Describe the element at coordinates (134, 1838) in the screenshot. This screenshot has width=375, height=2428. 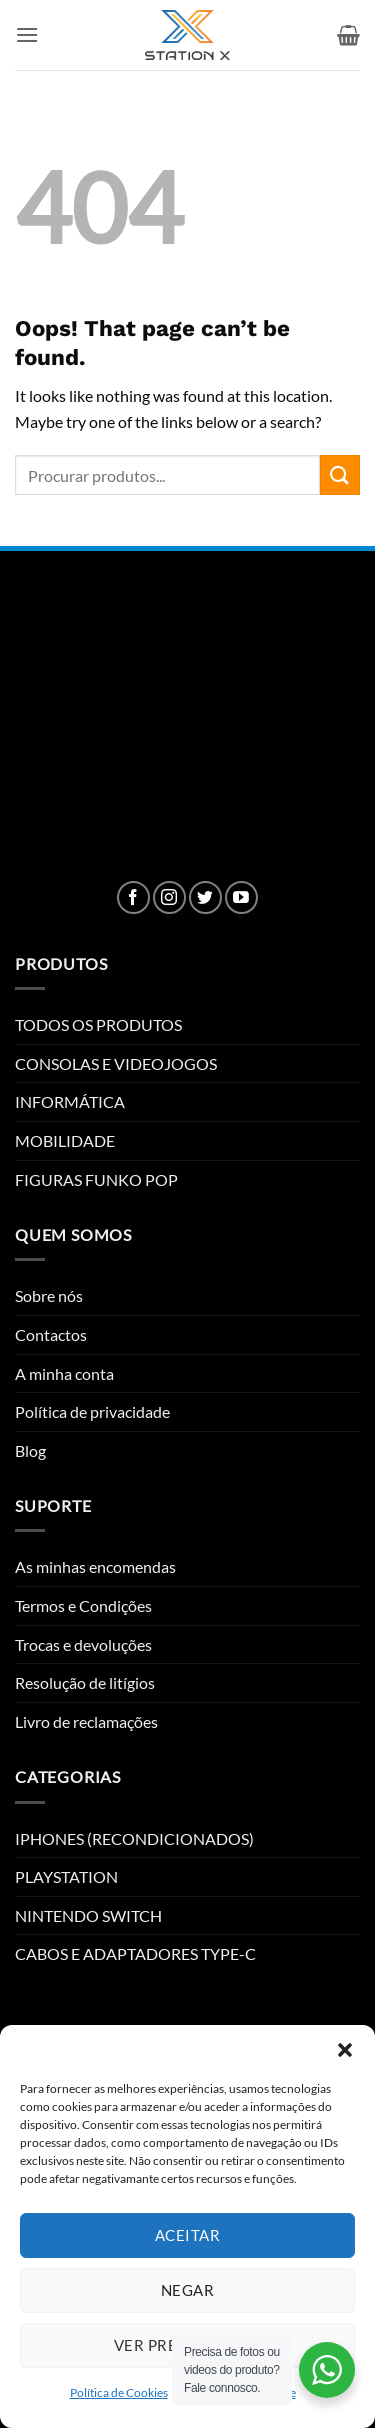
I see `IPHONES (RECONDICIONADOS)` at that location.